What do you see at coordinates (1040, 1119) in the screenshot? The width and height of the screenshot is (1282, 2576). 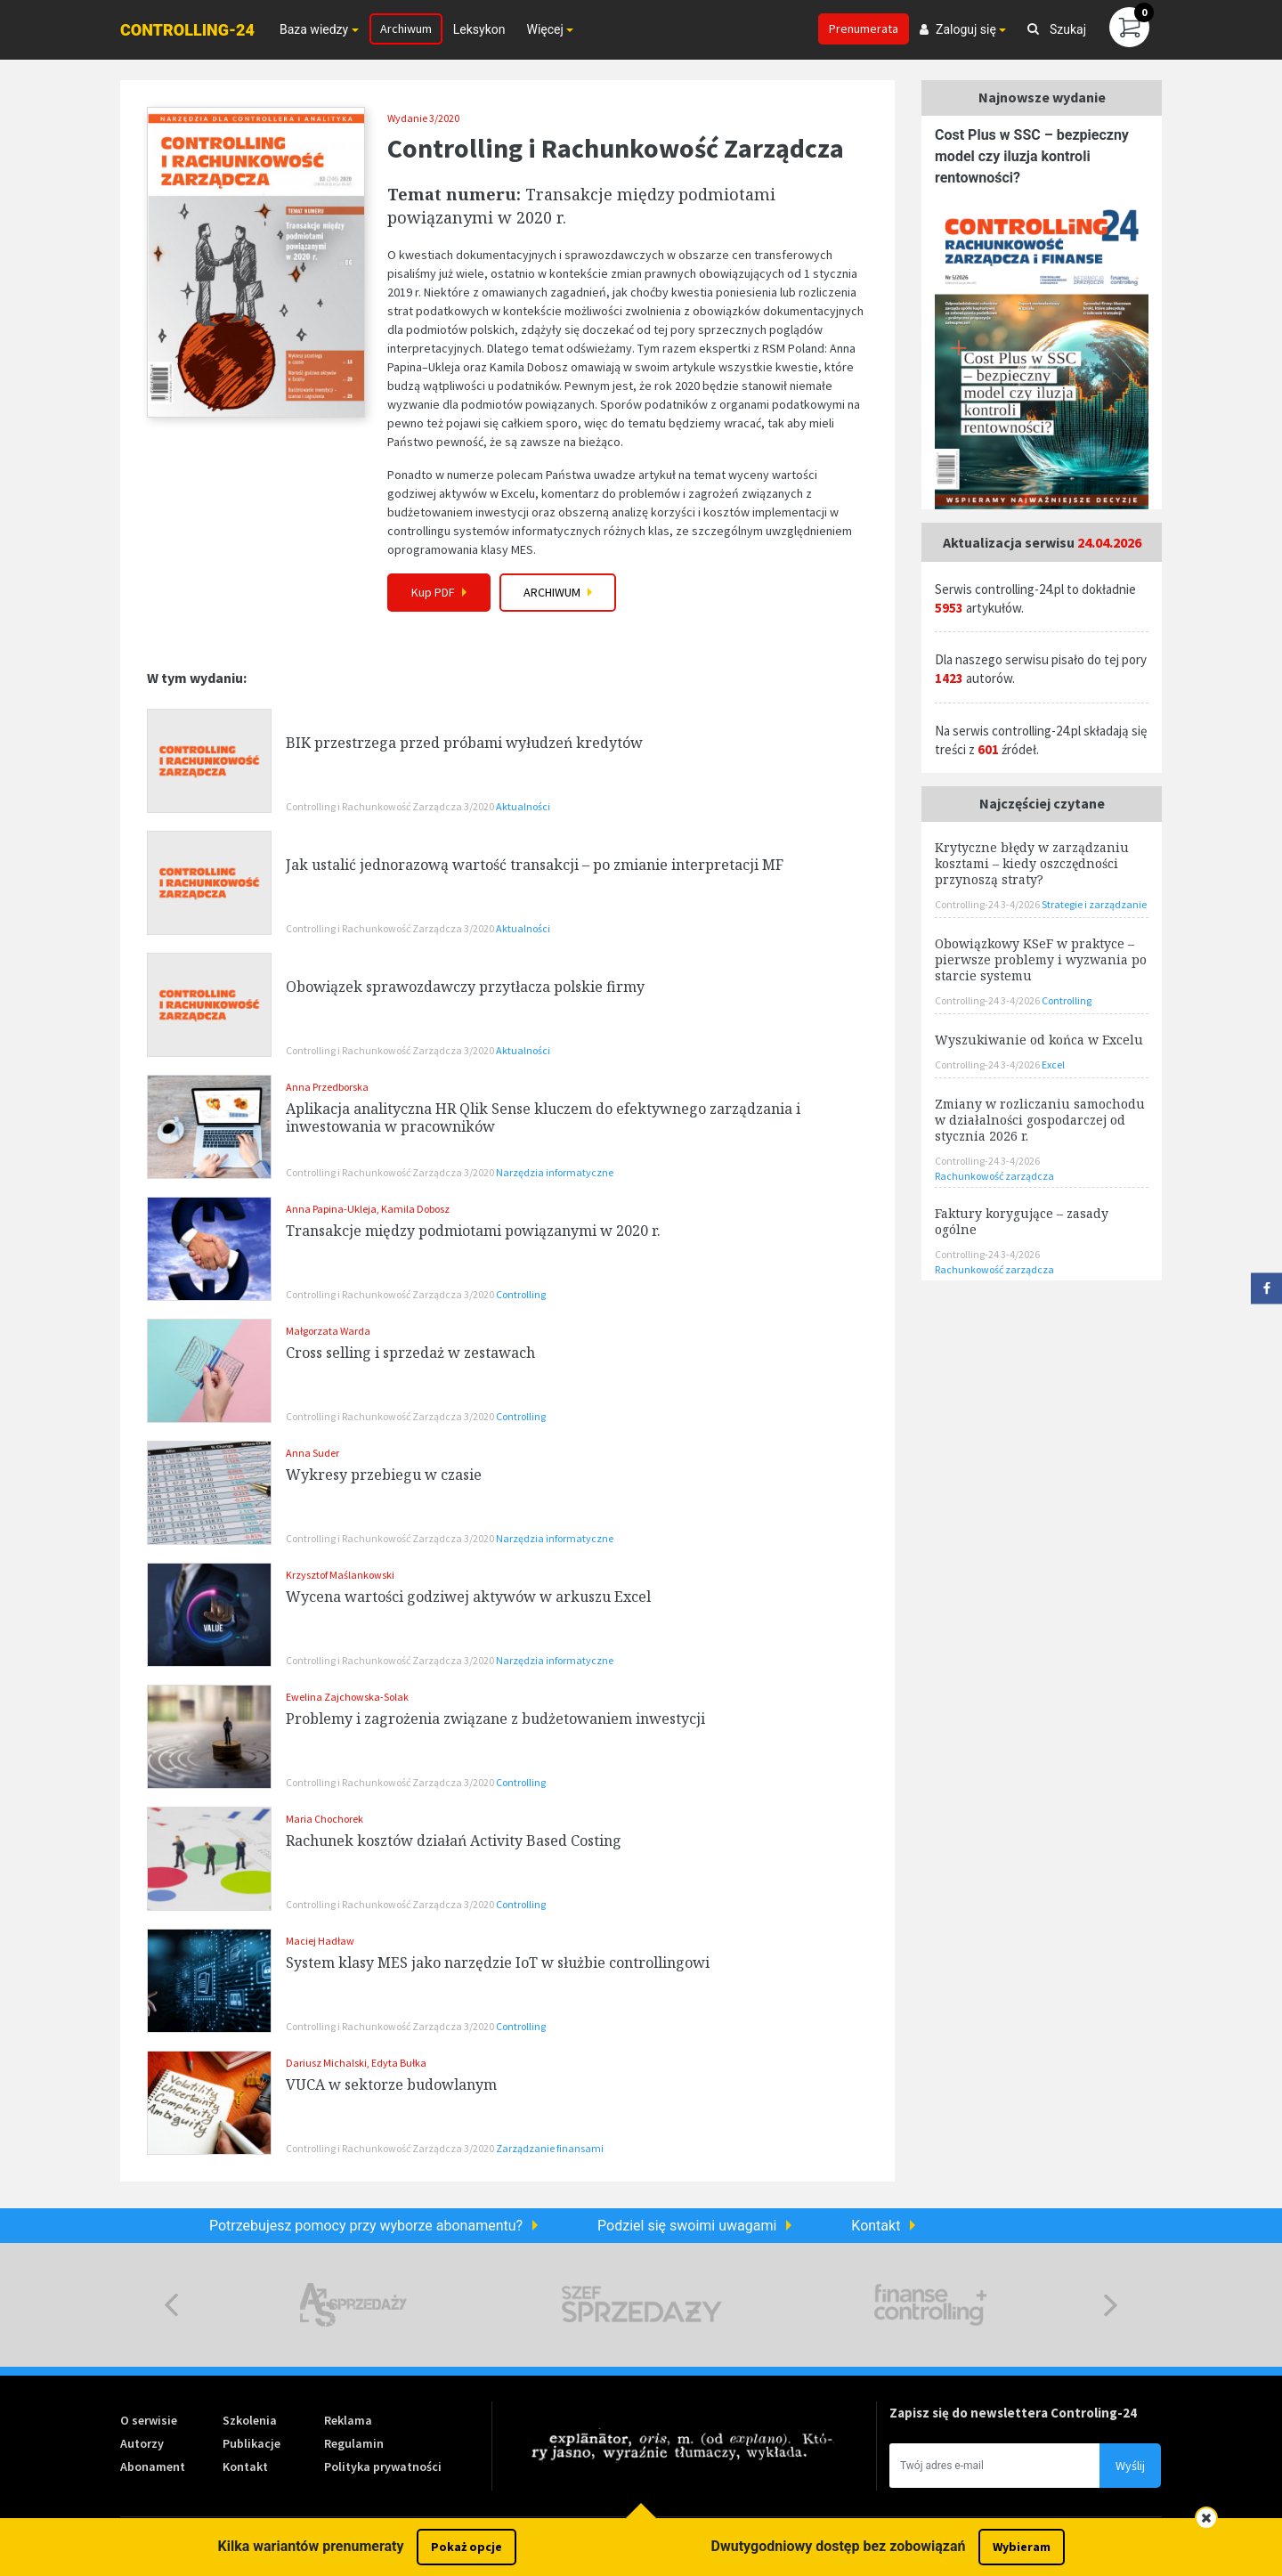 I see `Zmiany w rozliczaniu samochodu w działalności gospodarczej od stycznia 2026 r.` at bounding box center [1040, 1119].